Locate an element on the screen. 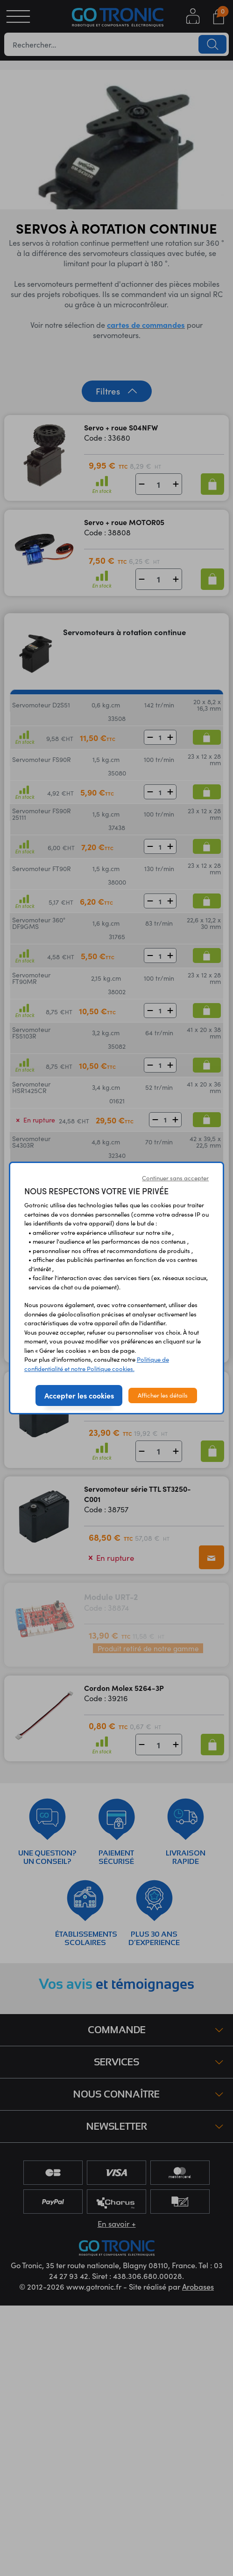 This screenshot has height=2576, width=233. Continuer sans accepter is located at coordinates (175, 1178).